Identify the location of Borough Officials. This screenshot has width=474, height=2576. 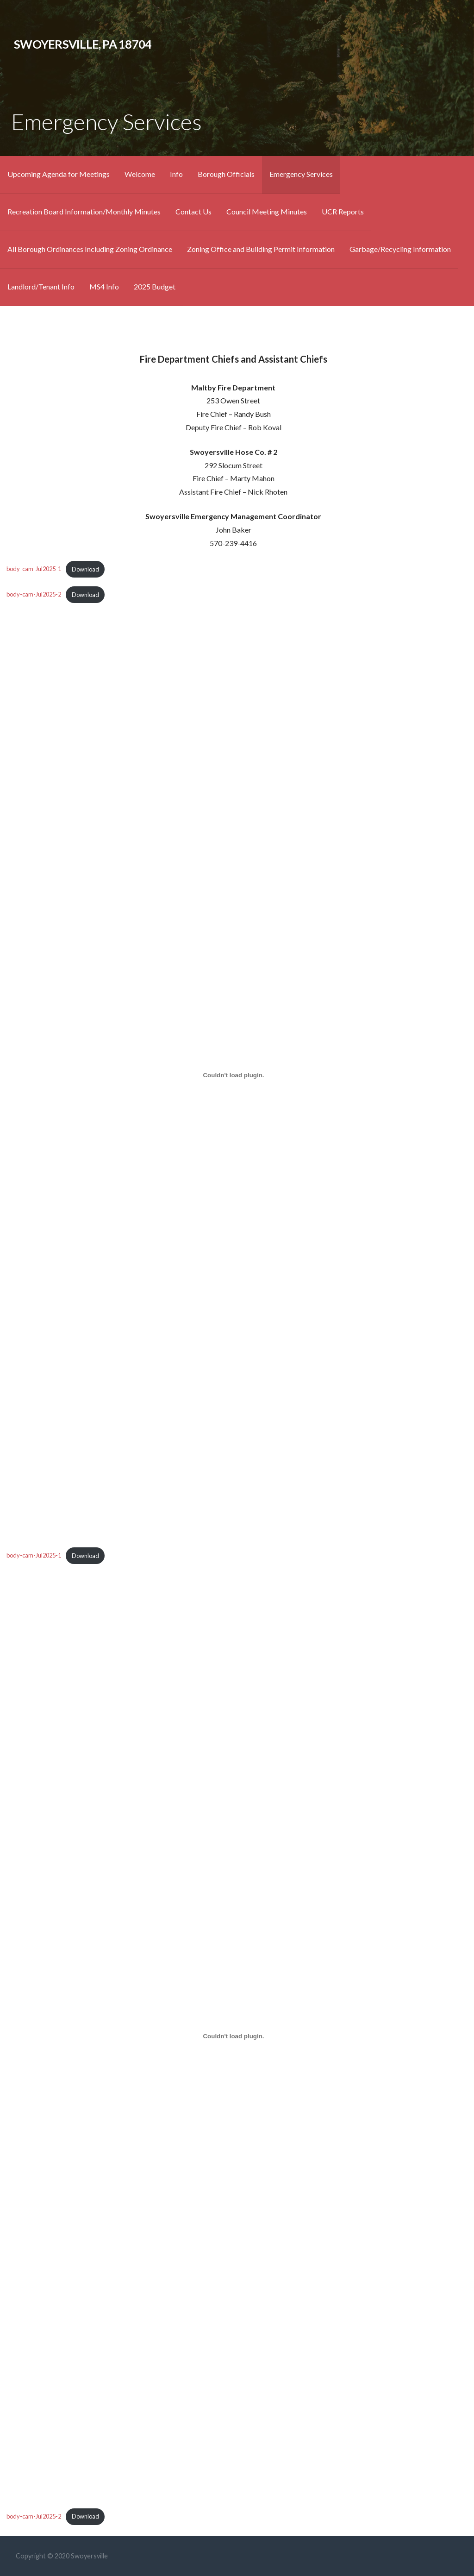
(226, 174).